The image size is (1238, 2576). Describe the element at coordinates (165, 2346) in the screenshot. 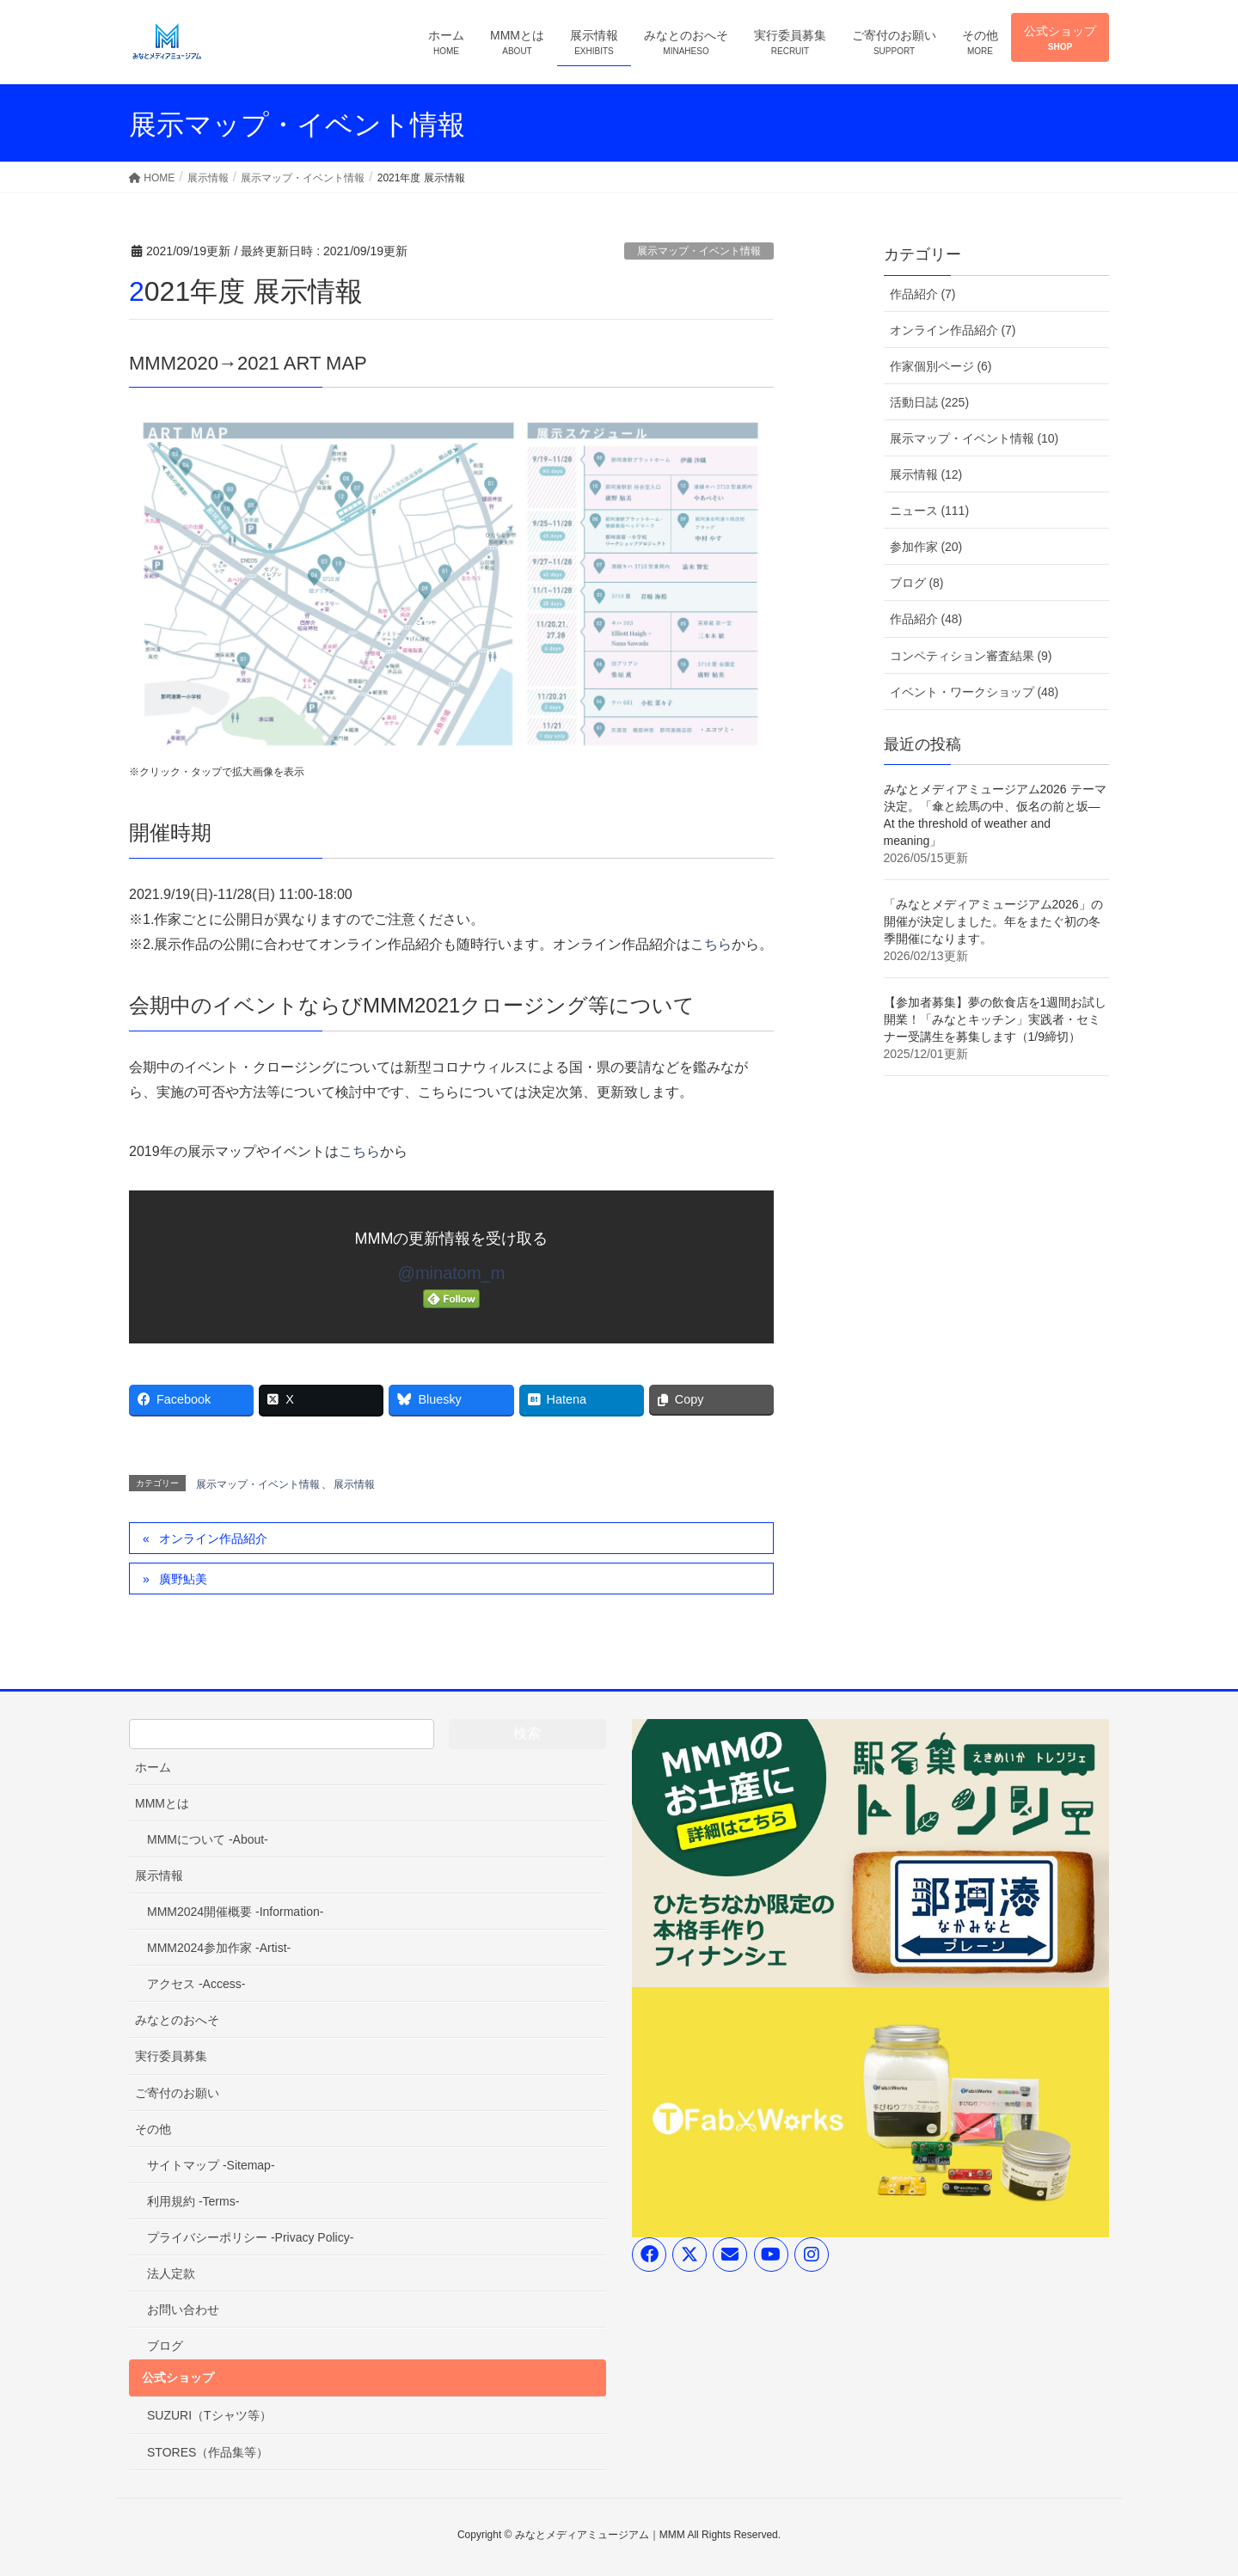

I see `ブログ` at that location.